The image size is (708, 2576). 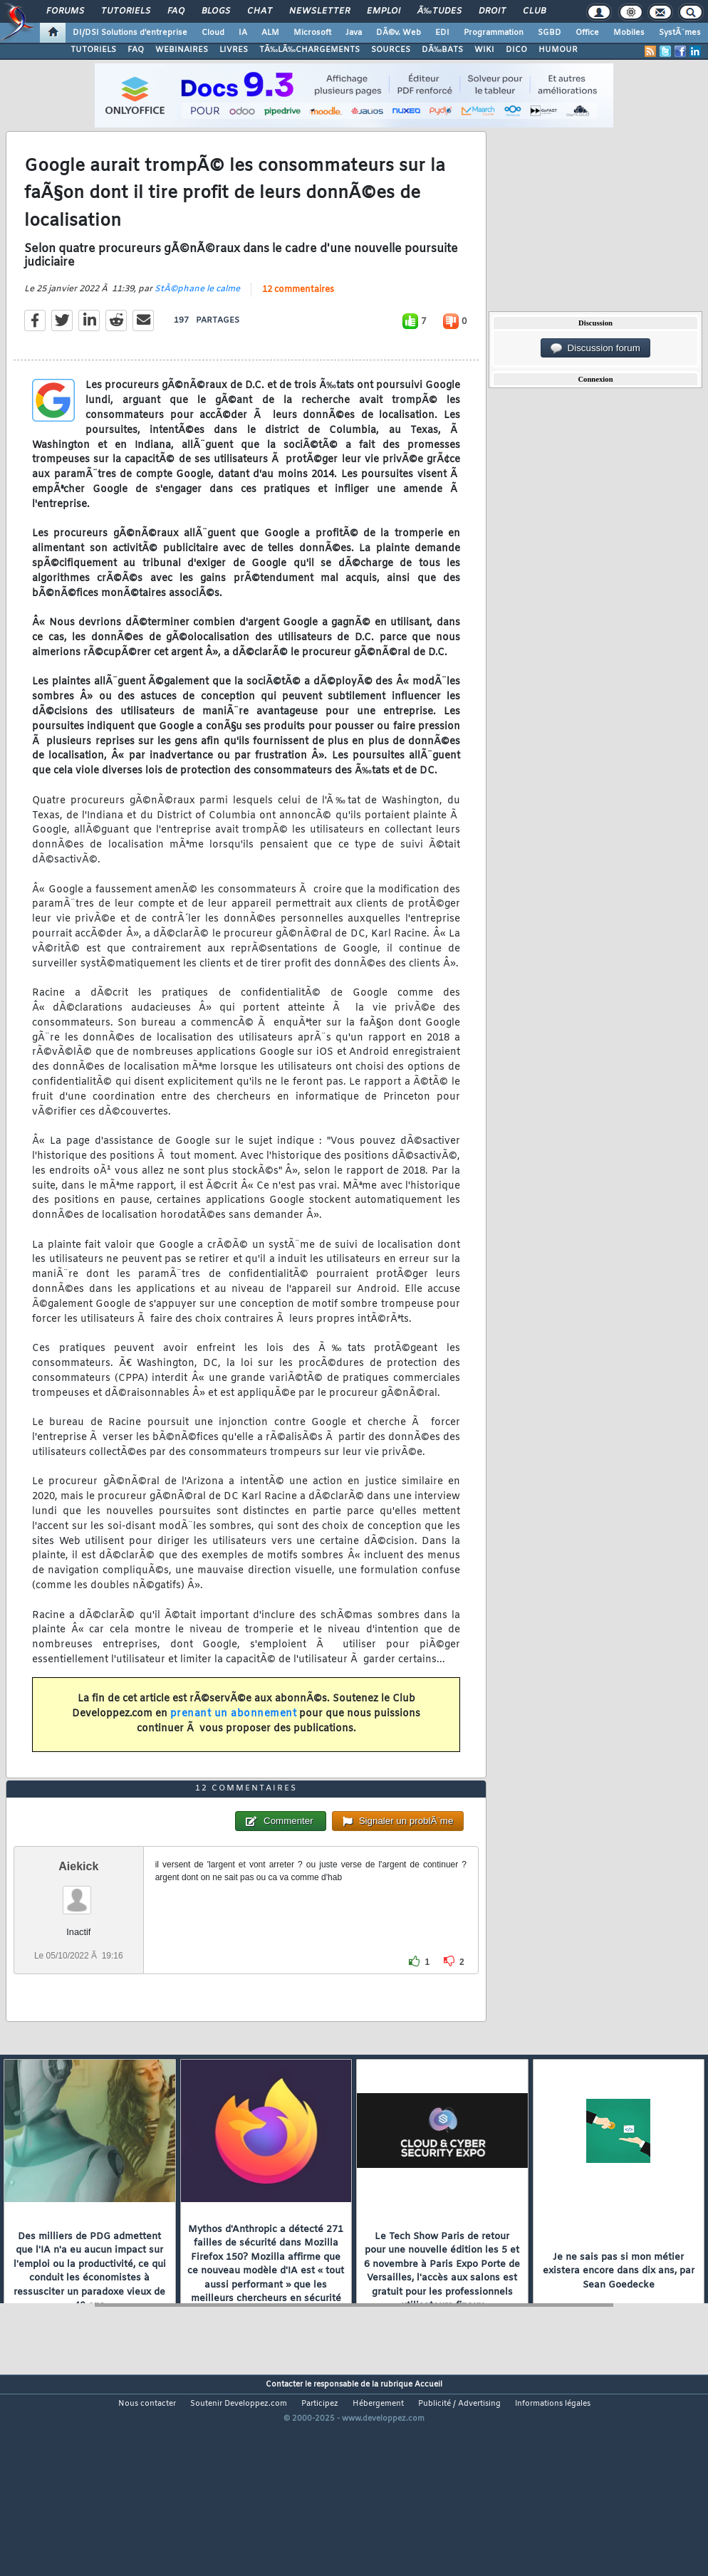 What do you see at coordinates (260, 11) in the screenshot?
I see `Chat` at bounding box center [260, 11].